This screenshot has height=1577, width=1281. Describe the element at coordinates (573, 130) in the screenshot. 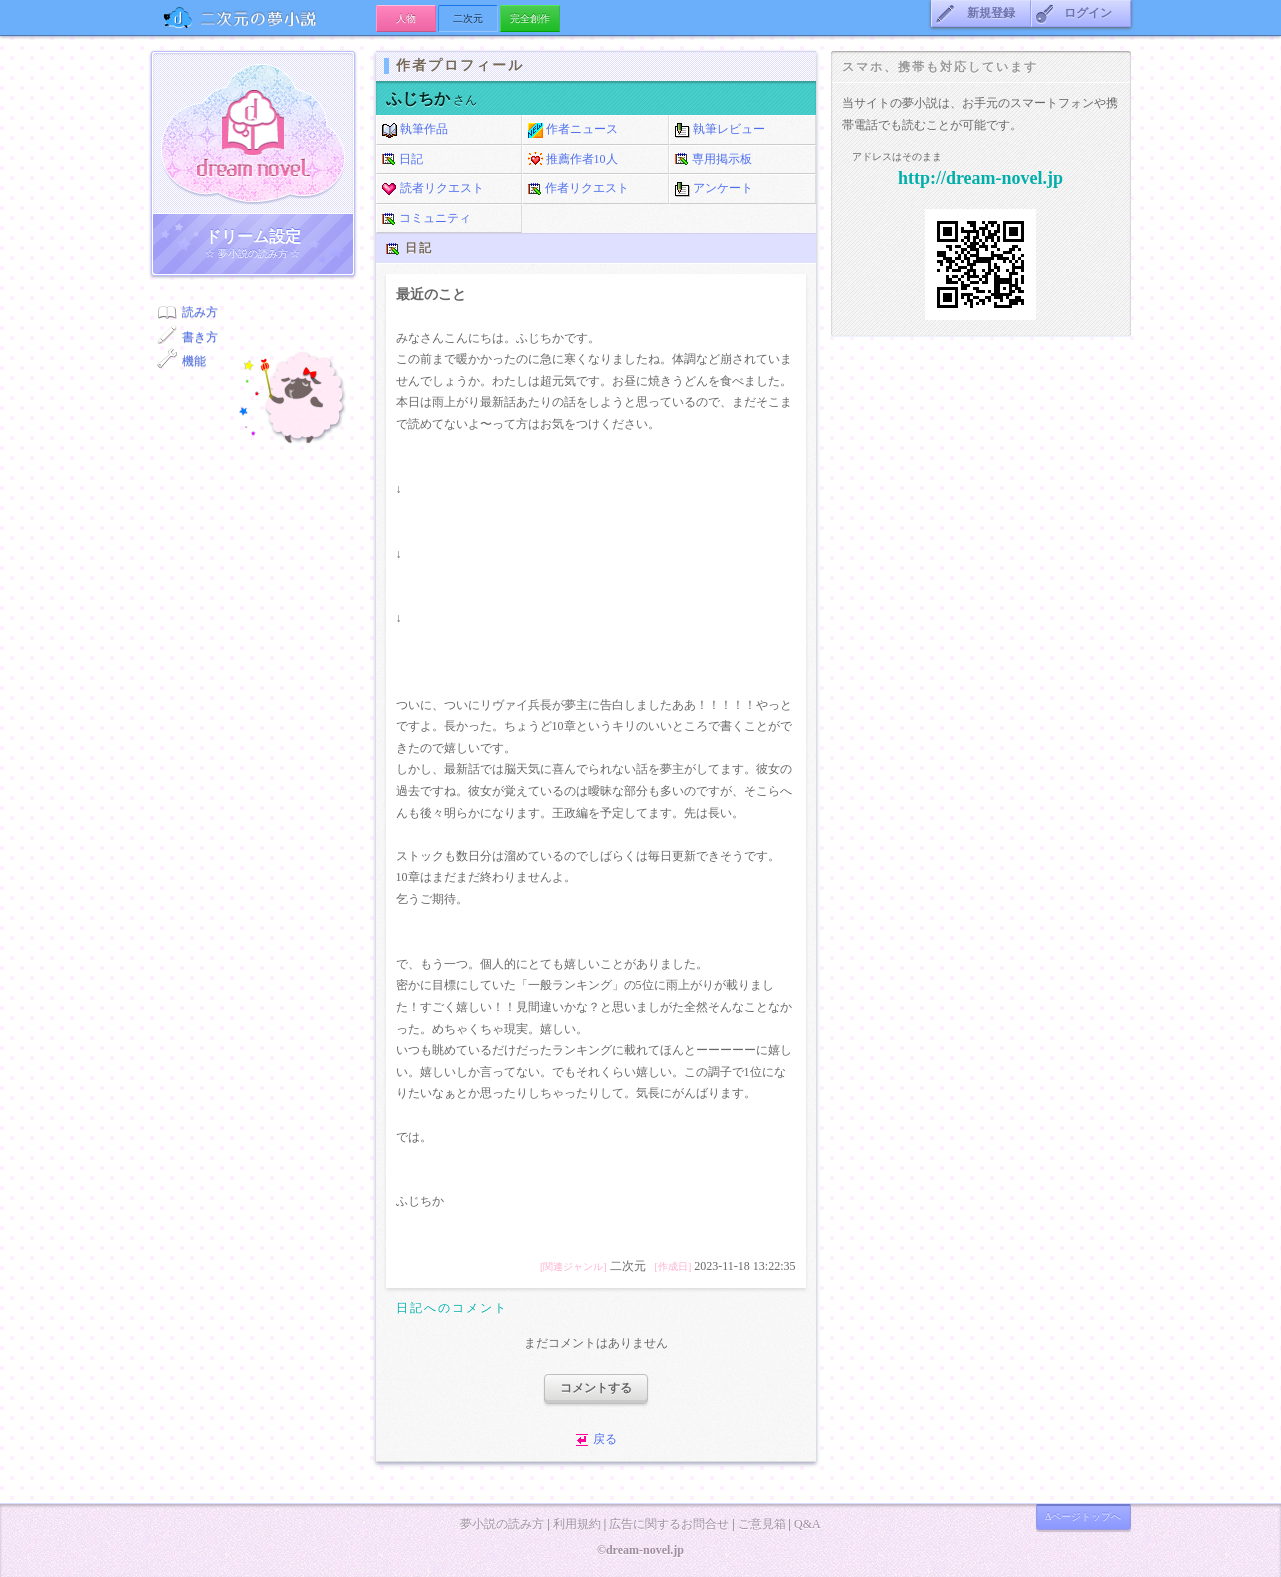

I see `作者ニュース` at that location.